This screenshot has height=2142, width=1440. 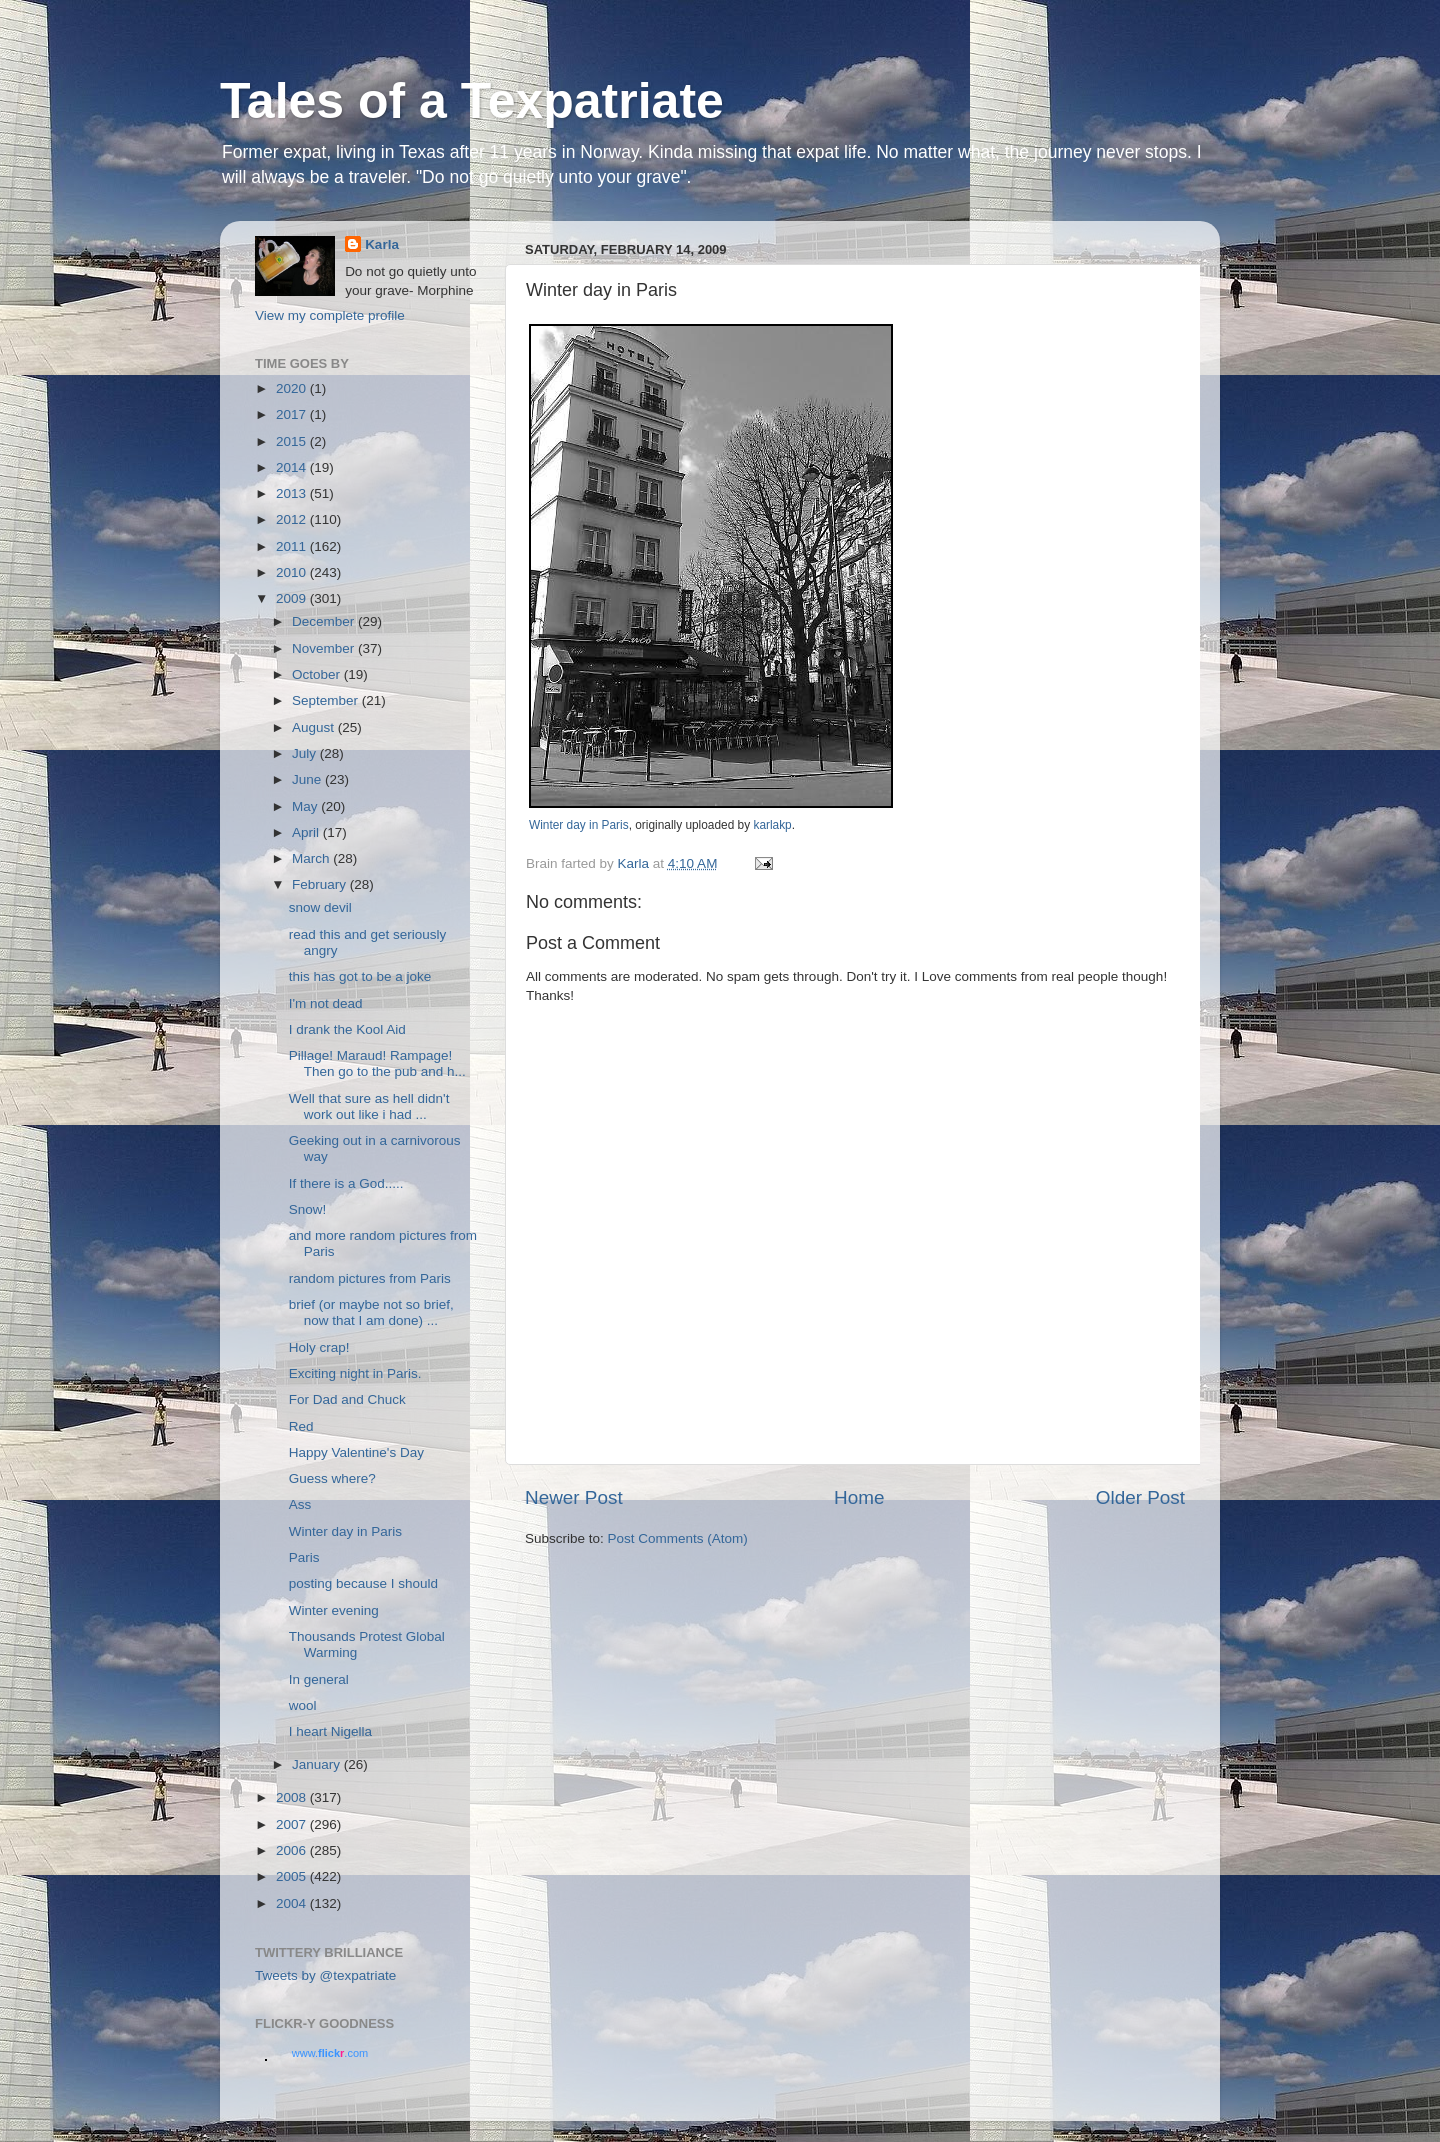 What do you see at coordinates (369, 1106) in the screenshot?
I see `Well that sure as hell didn't work out like i had ...` at bounding box center [369, 1106].